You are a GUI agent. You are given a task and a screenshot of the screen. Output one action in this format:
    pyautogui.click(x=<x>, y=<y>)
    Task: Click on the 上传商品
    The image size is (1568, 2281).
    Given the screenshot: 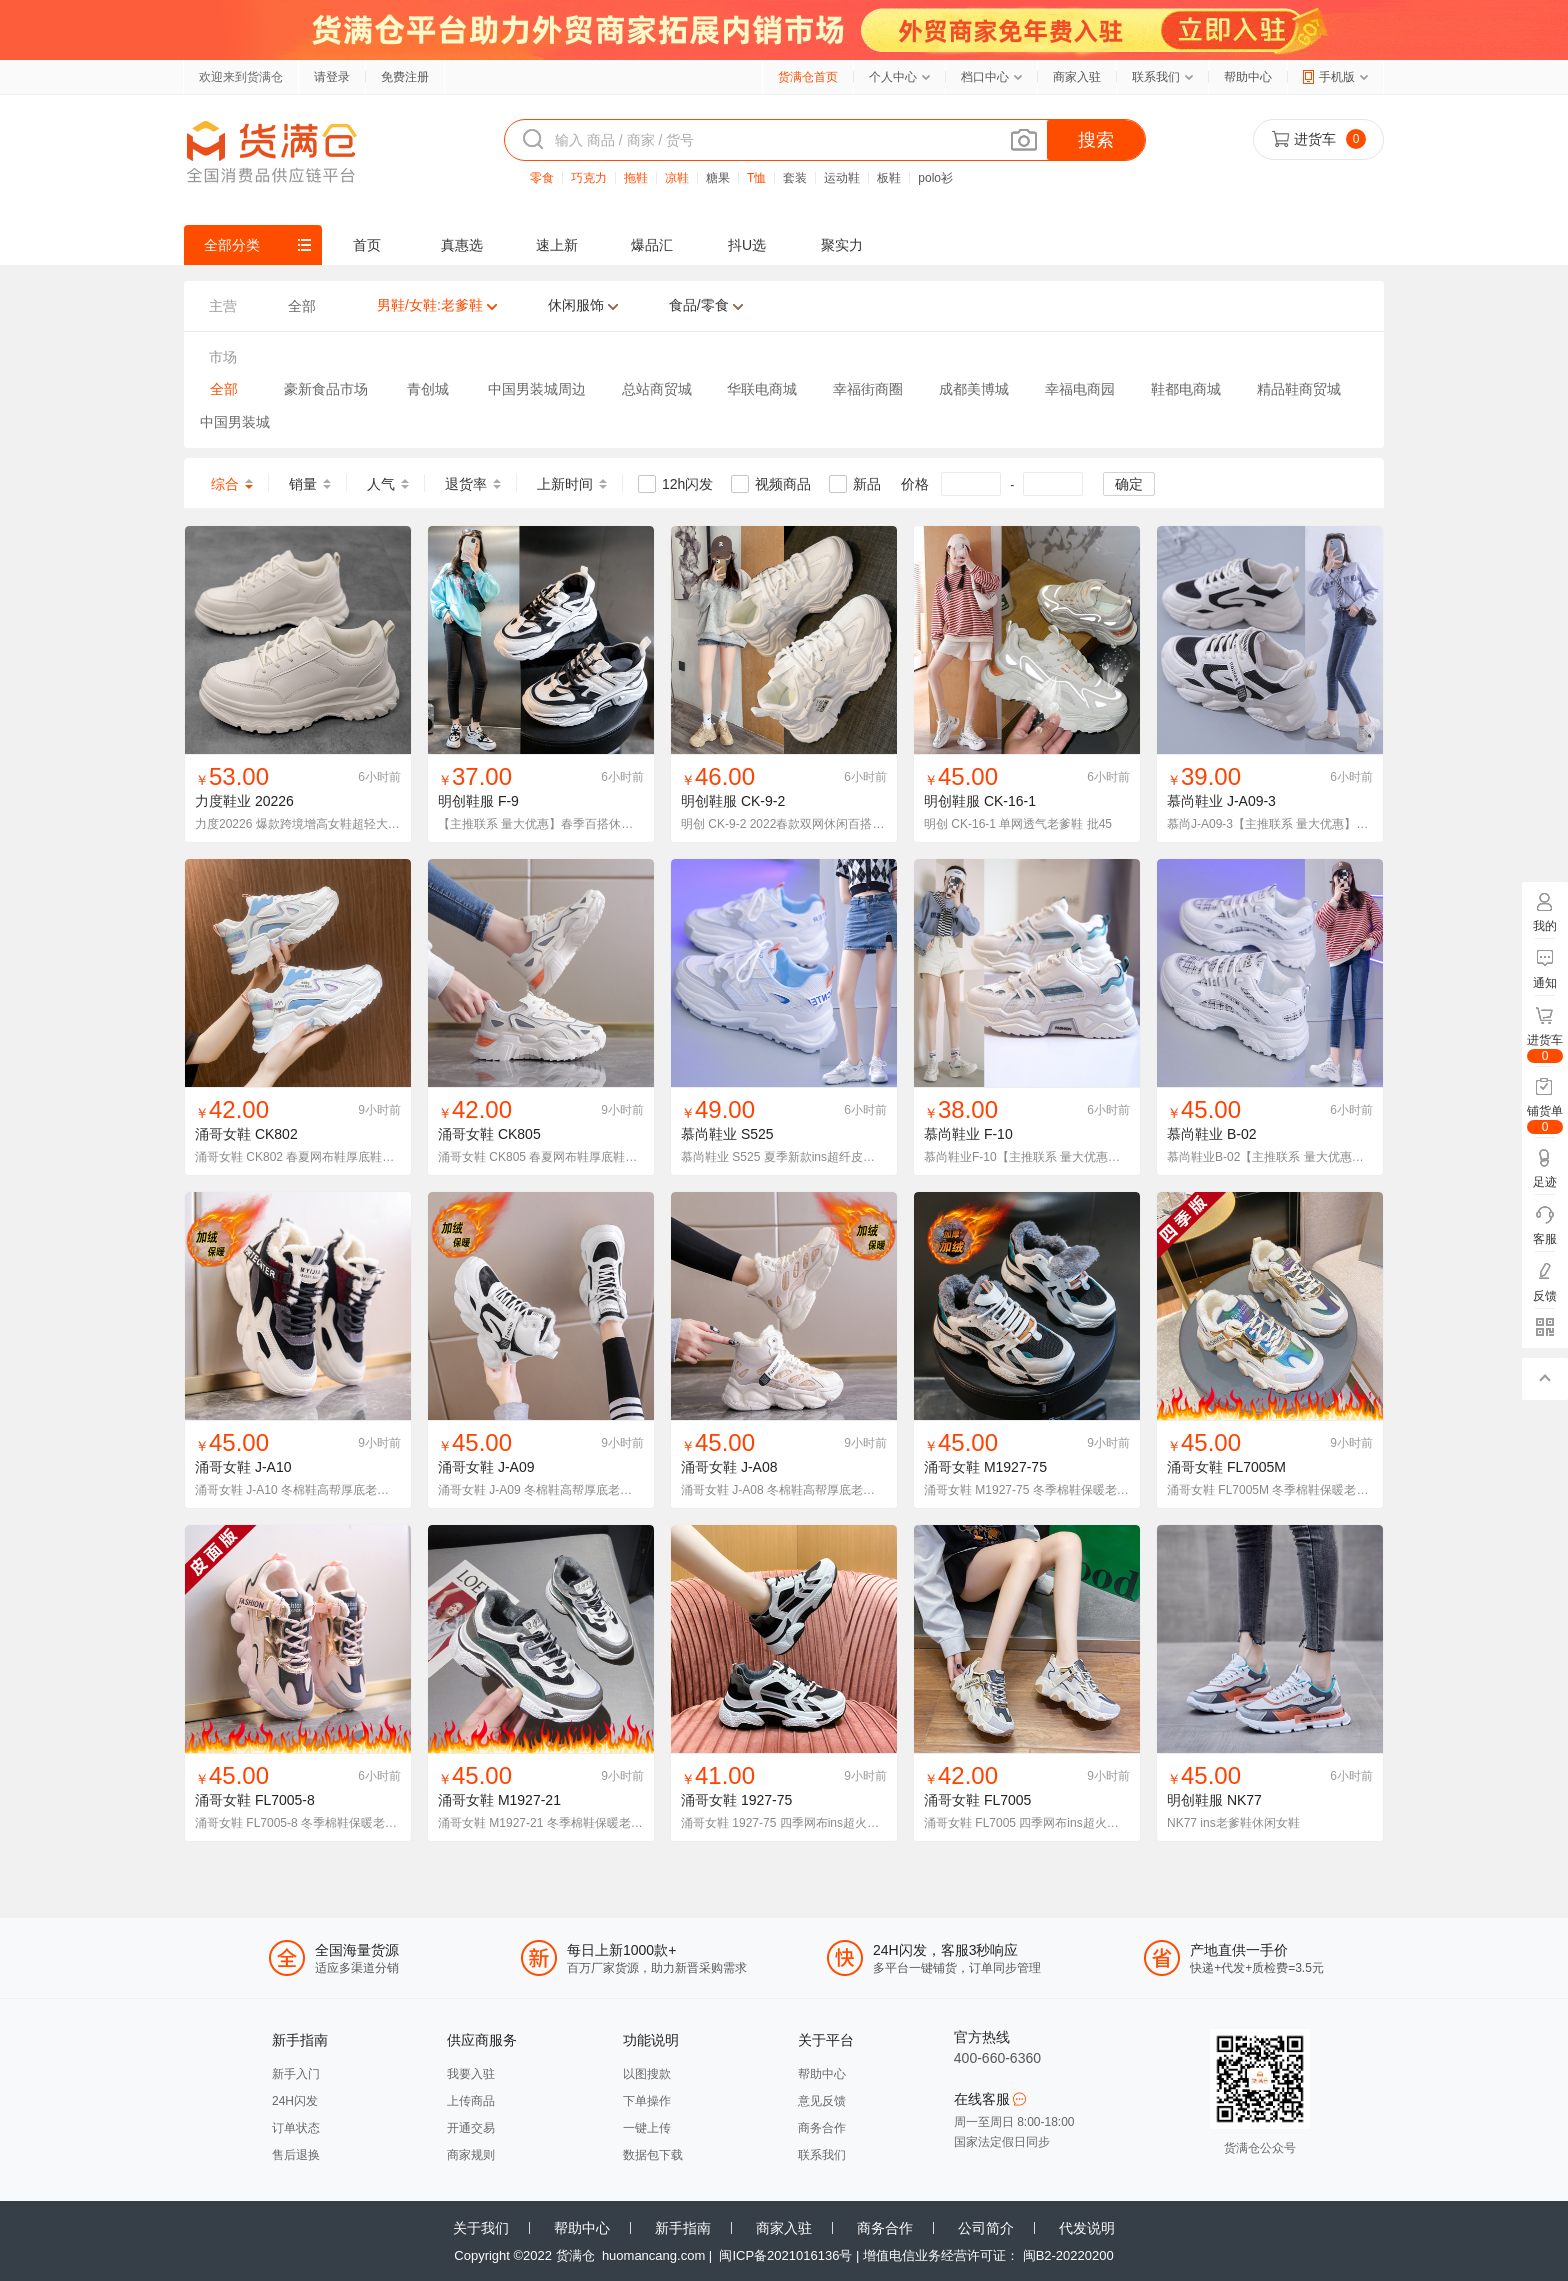 What is the action you would take?
    pyautogui.click(x=471, y=2101)
    